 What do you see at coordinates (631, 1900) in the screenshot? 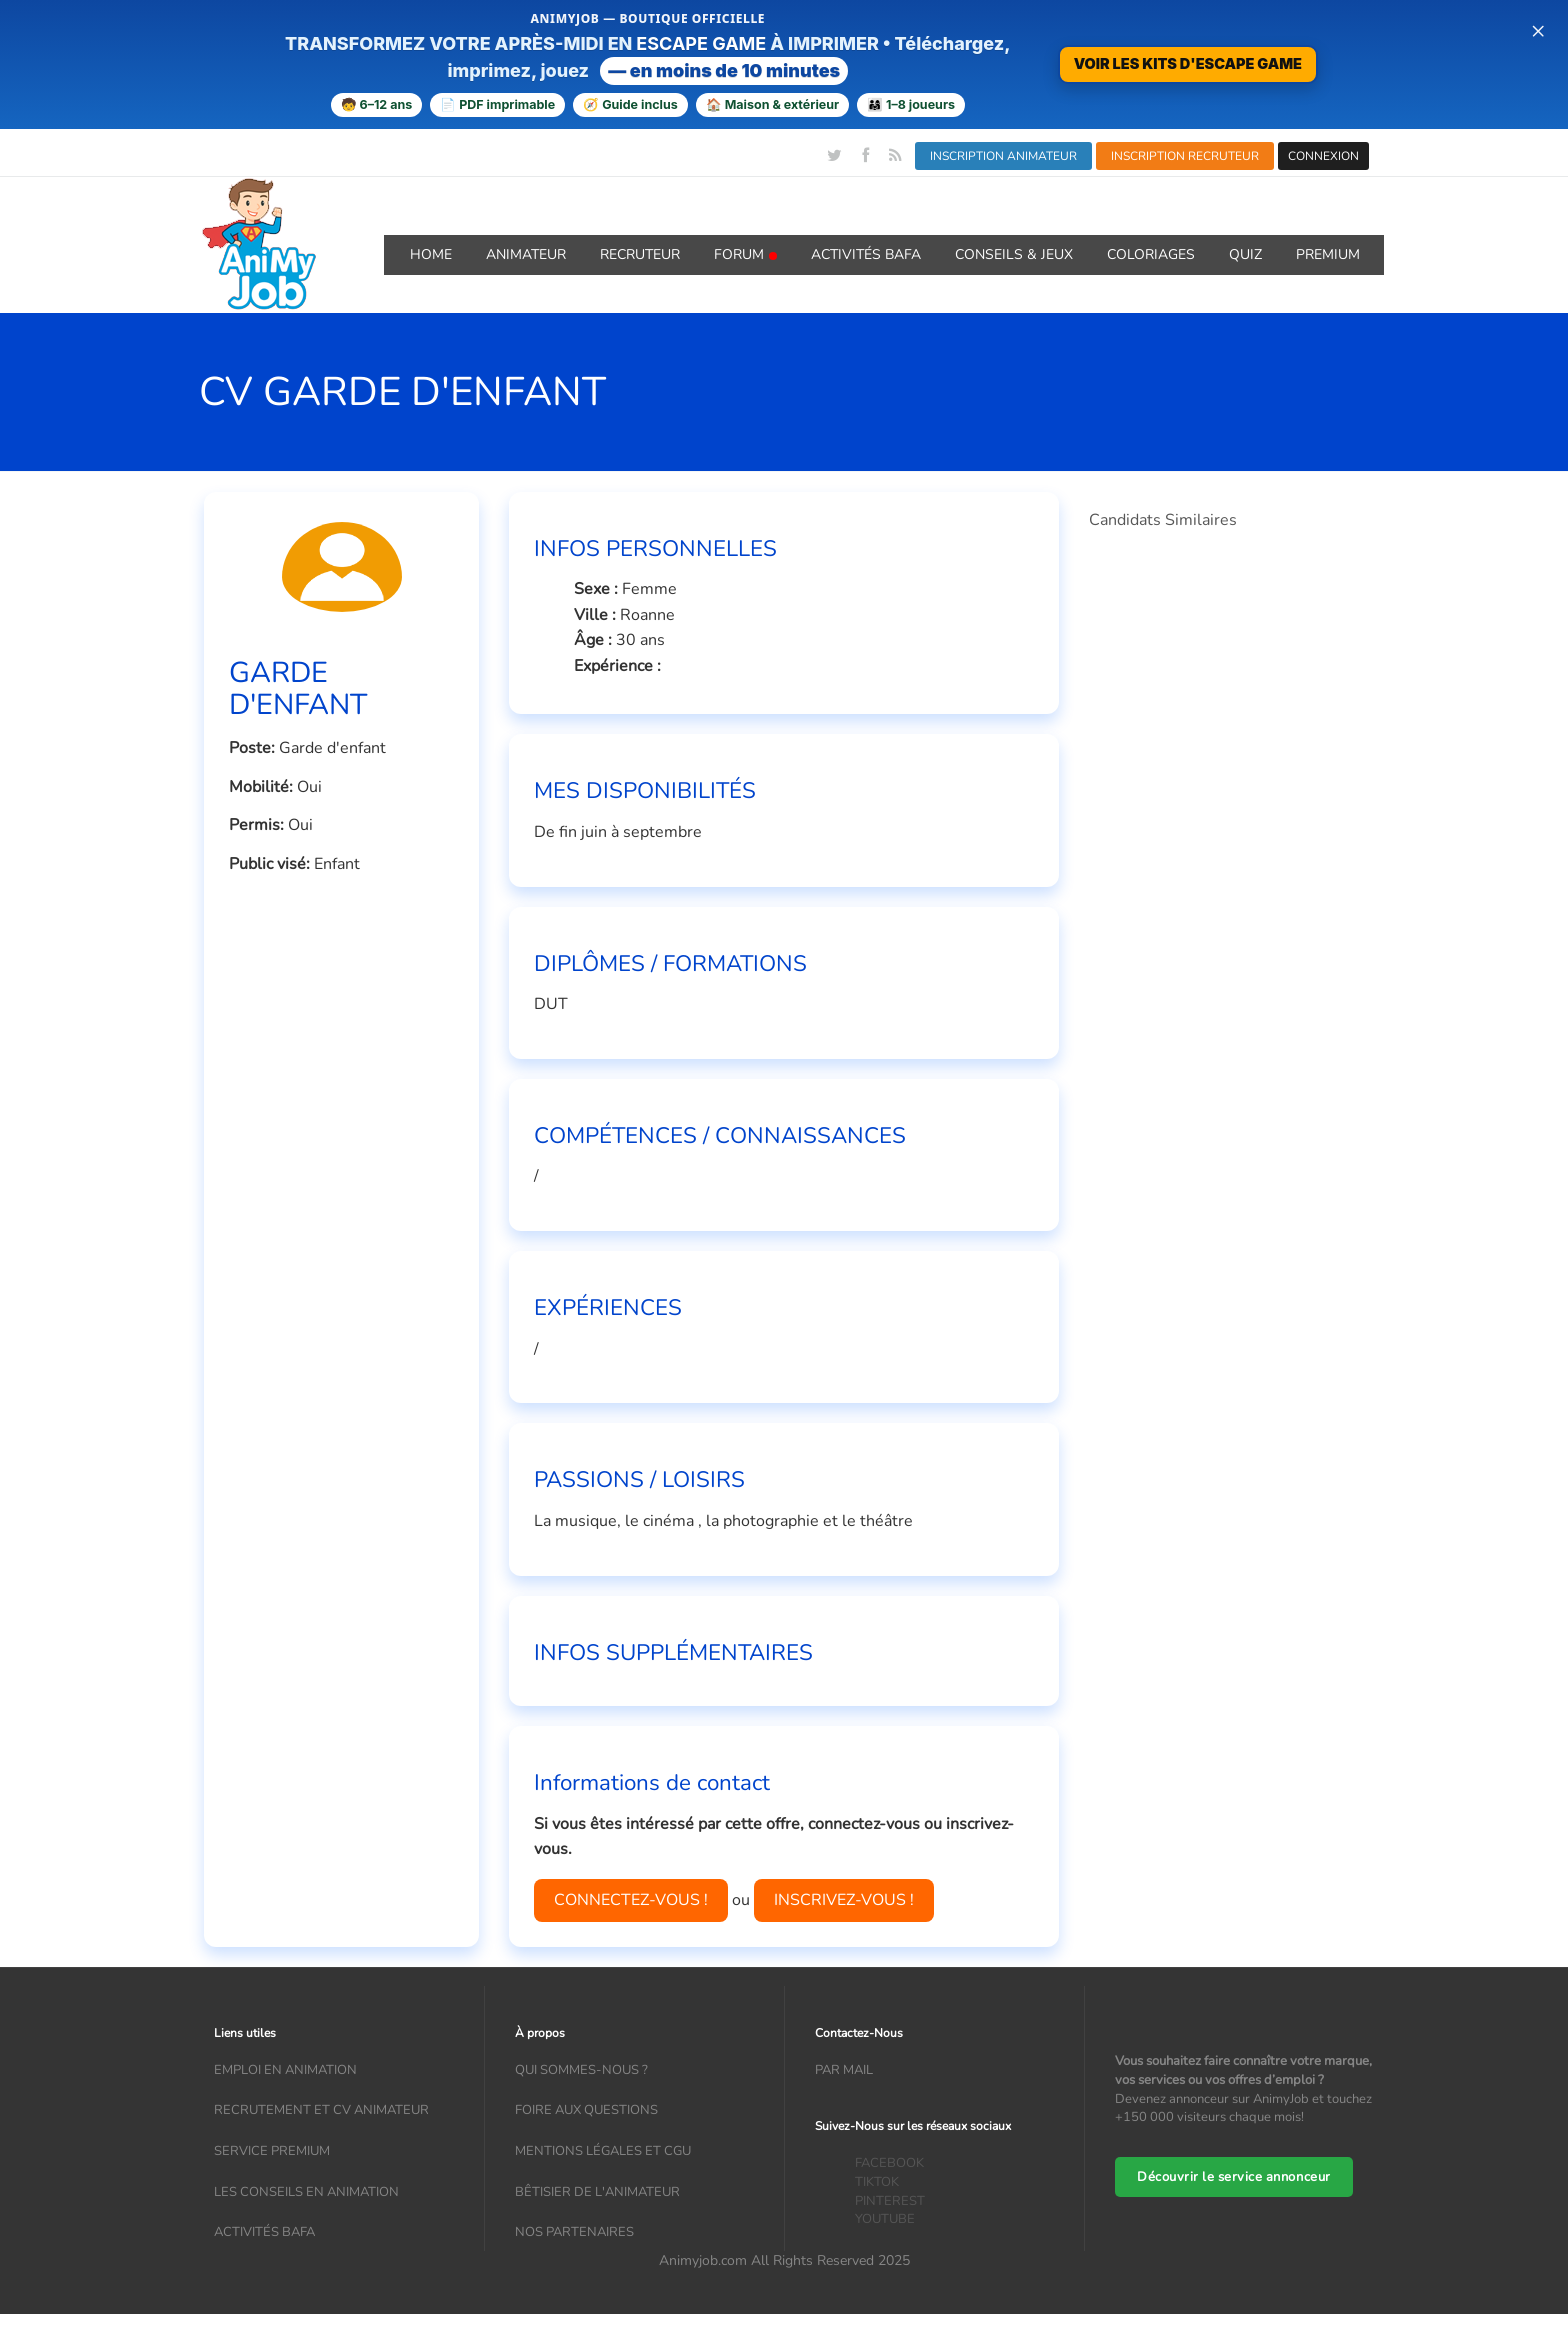
I see `CONNECTEZ-VOUS !` at bounding box center [631, 1900].